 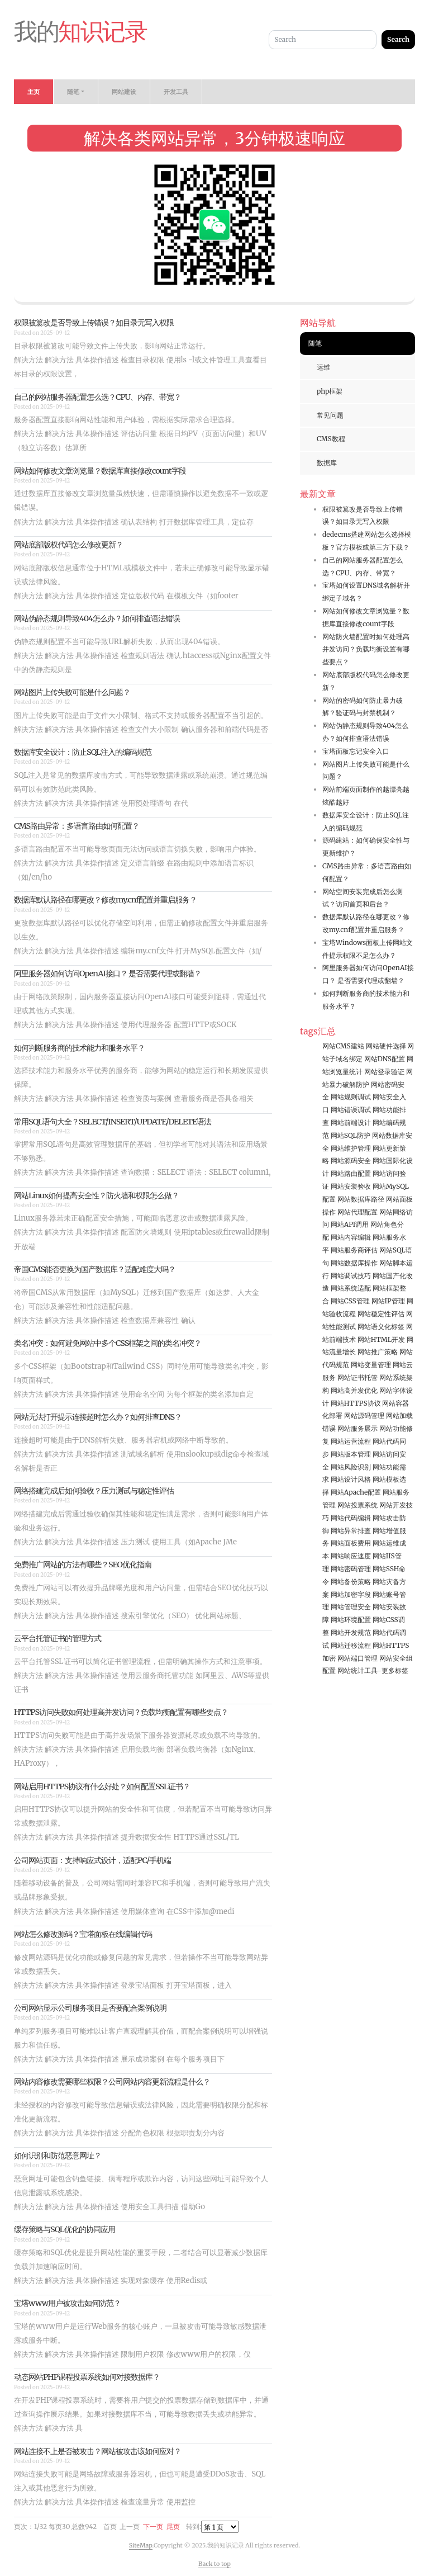 What do you see at coordinates (57, 1638) in the screenshot?
I see `云平台托管证书的管理方式` at bounding box center [57, 1638].